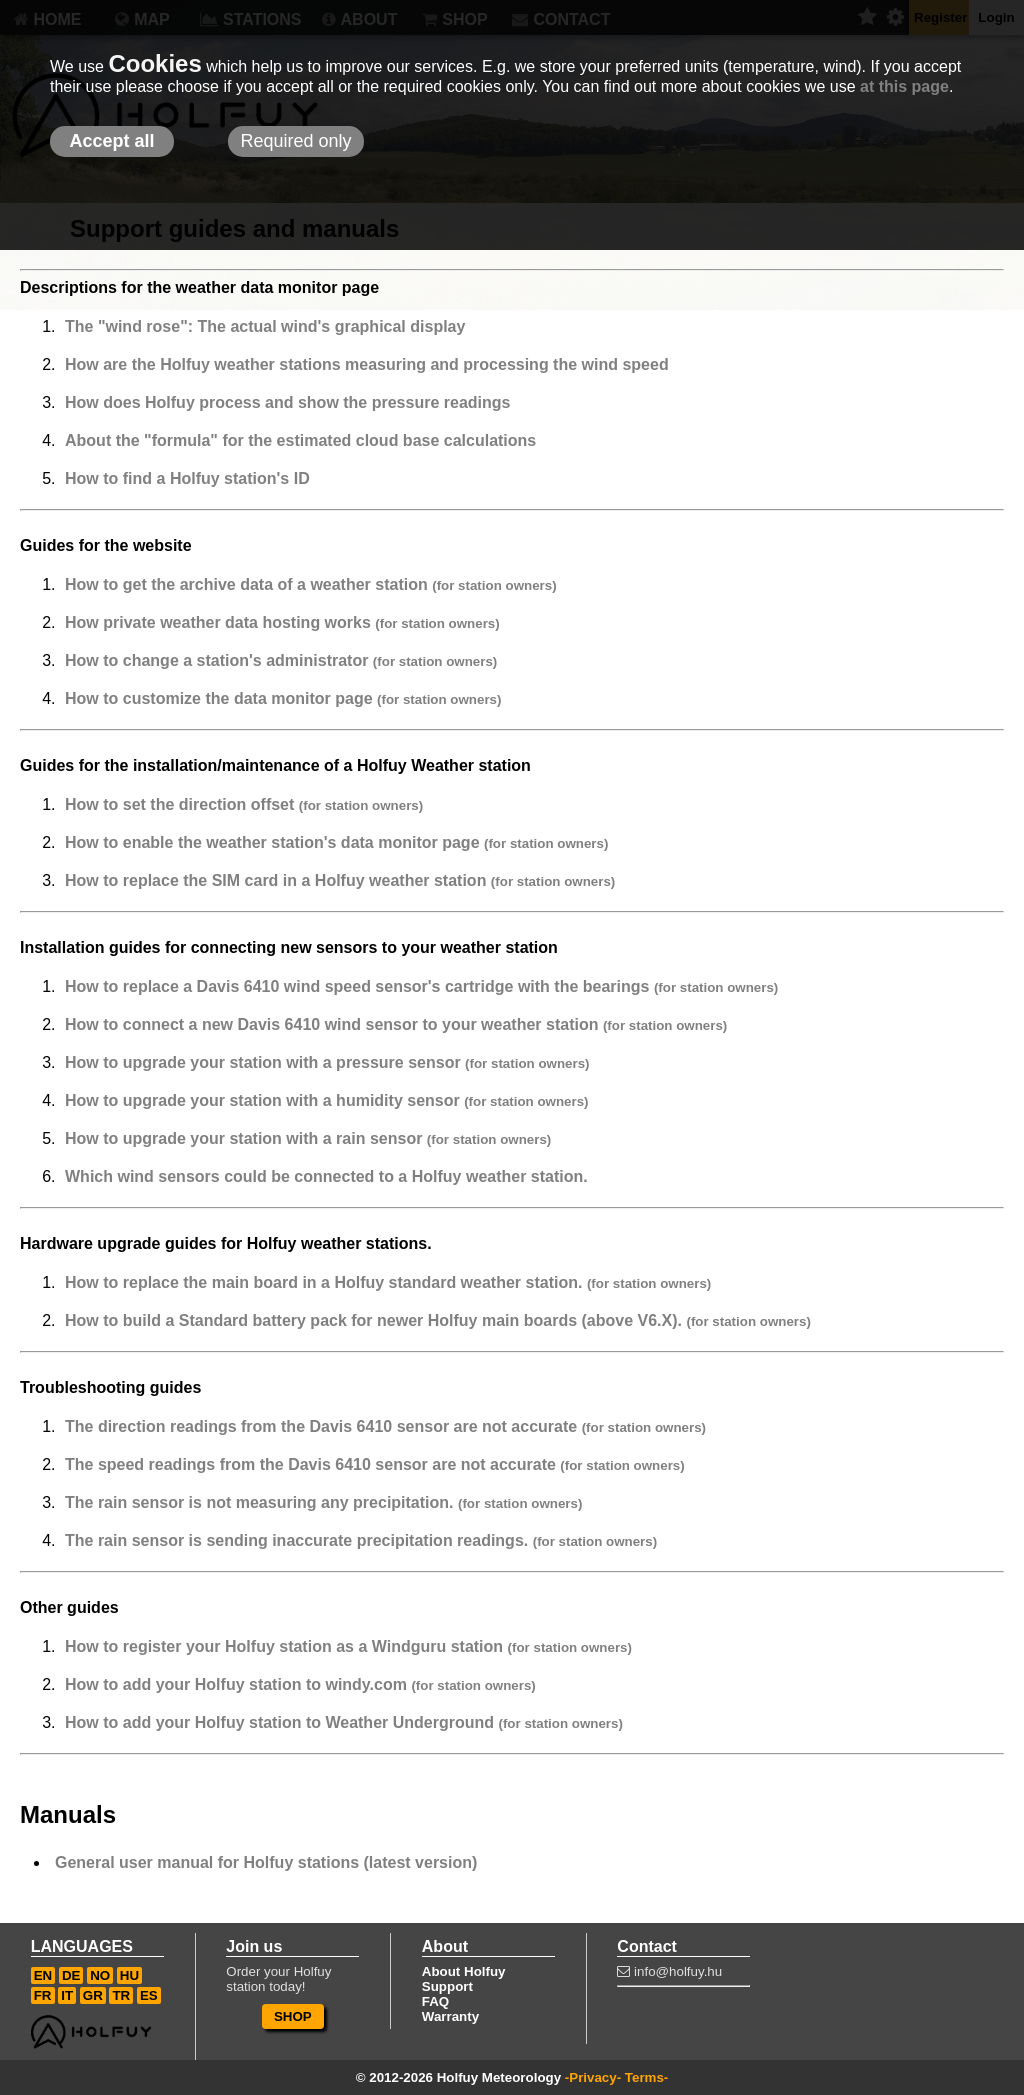  I want to click on General user manual for Holfuy stations (latest version), so click(266, 1862).